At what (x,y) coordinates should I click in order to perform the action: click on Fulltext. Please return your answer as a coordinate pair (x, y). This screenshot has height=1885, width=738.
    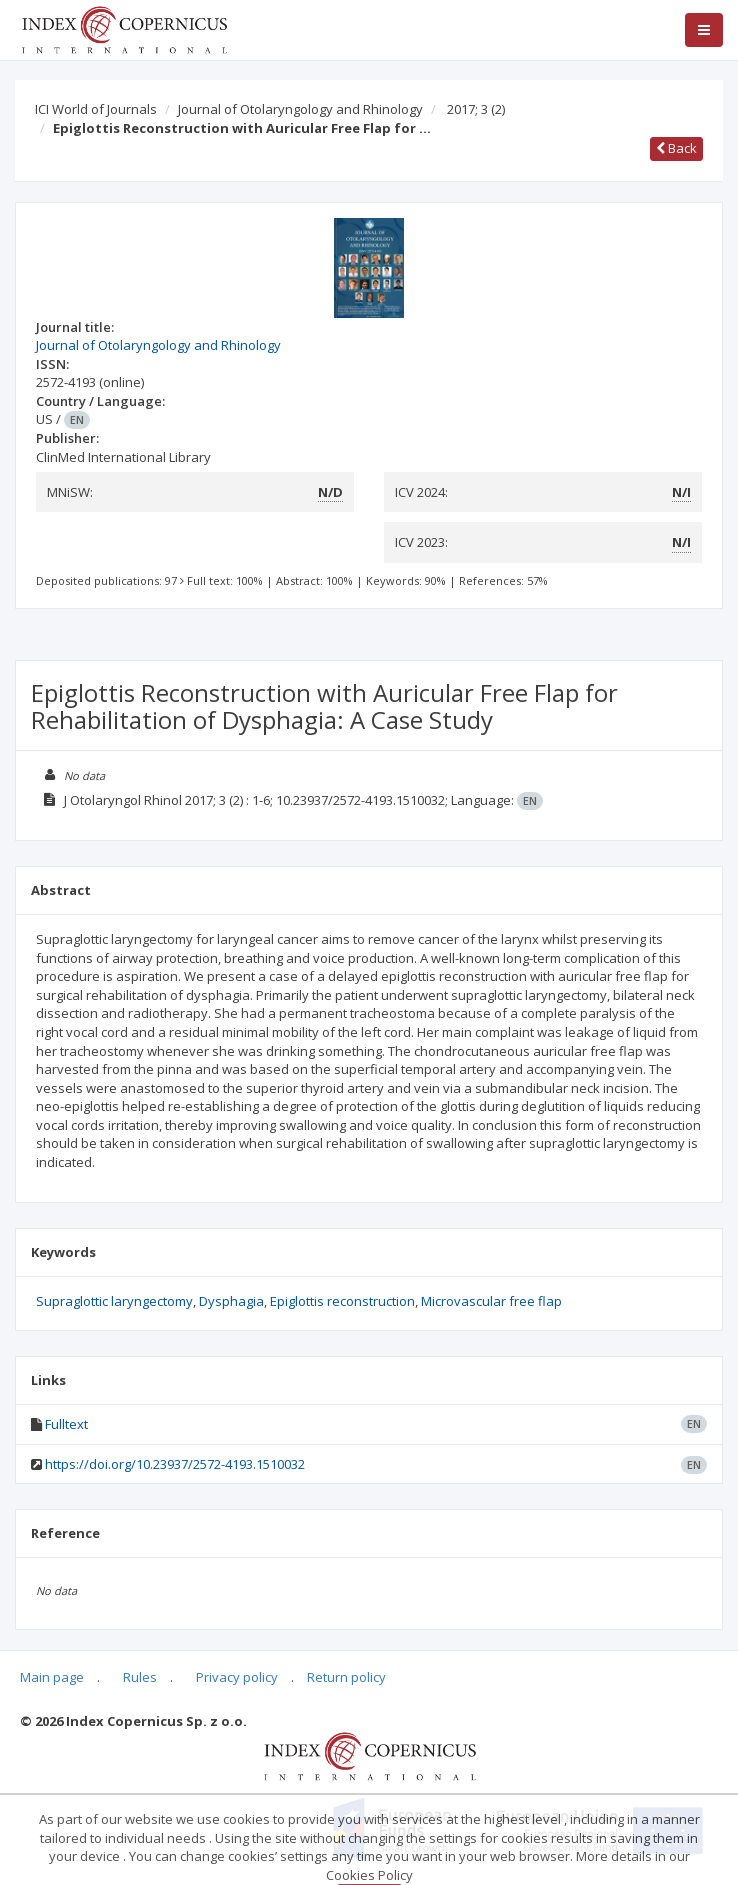
    Looking at the image, I should click on (66, 1424).